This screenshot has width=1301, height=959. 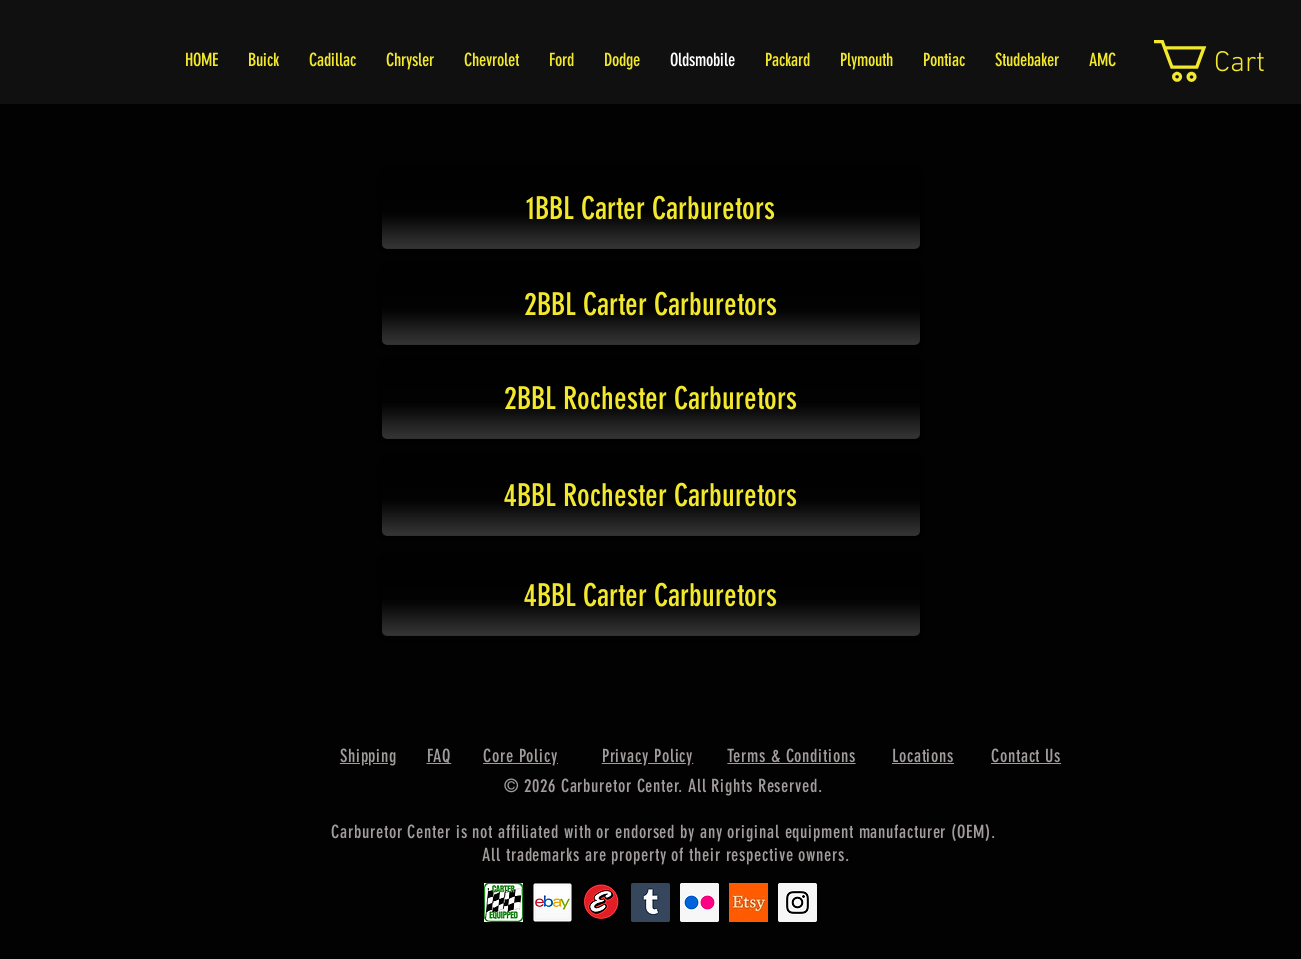 What do you see at coordinates (651, 496) in the screenshot?
I see `[4BBL Rochester Carburetors]` at bounding box center [651, 496].